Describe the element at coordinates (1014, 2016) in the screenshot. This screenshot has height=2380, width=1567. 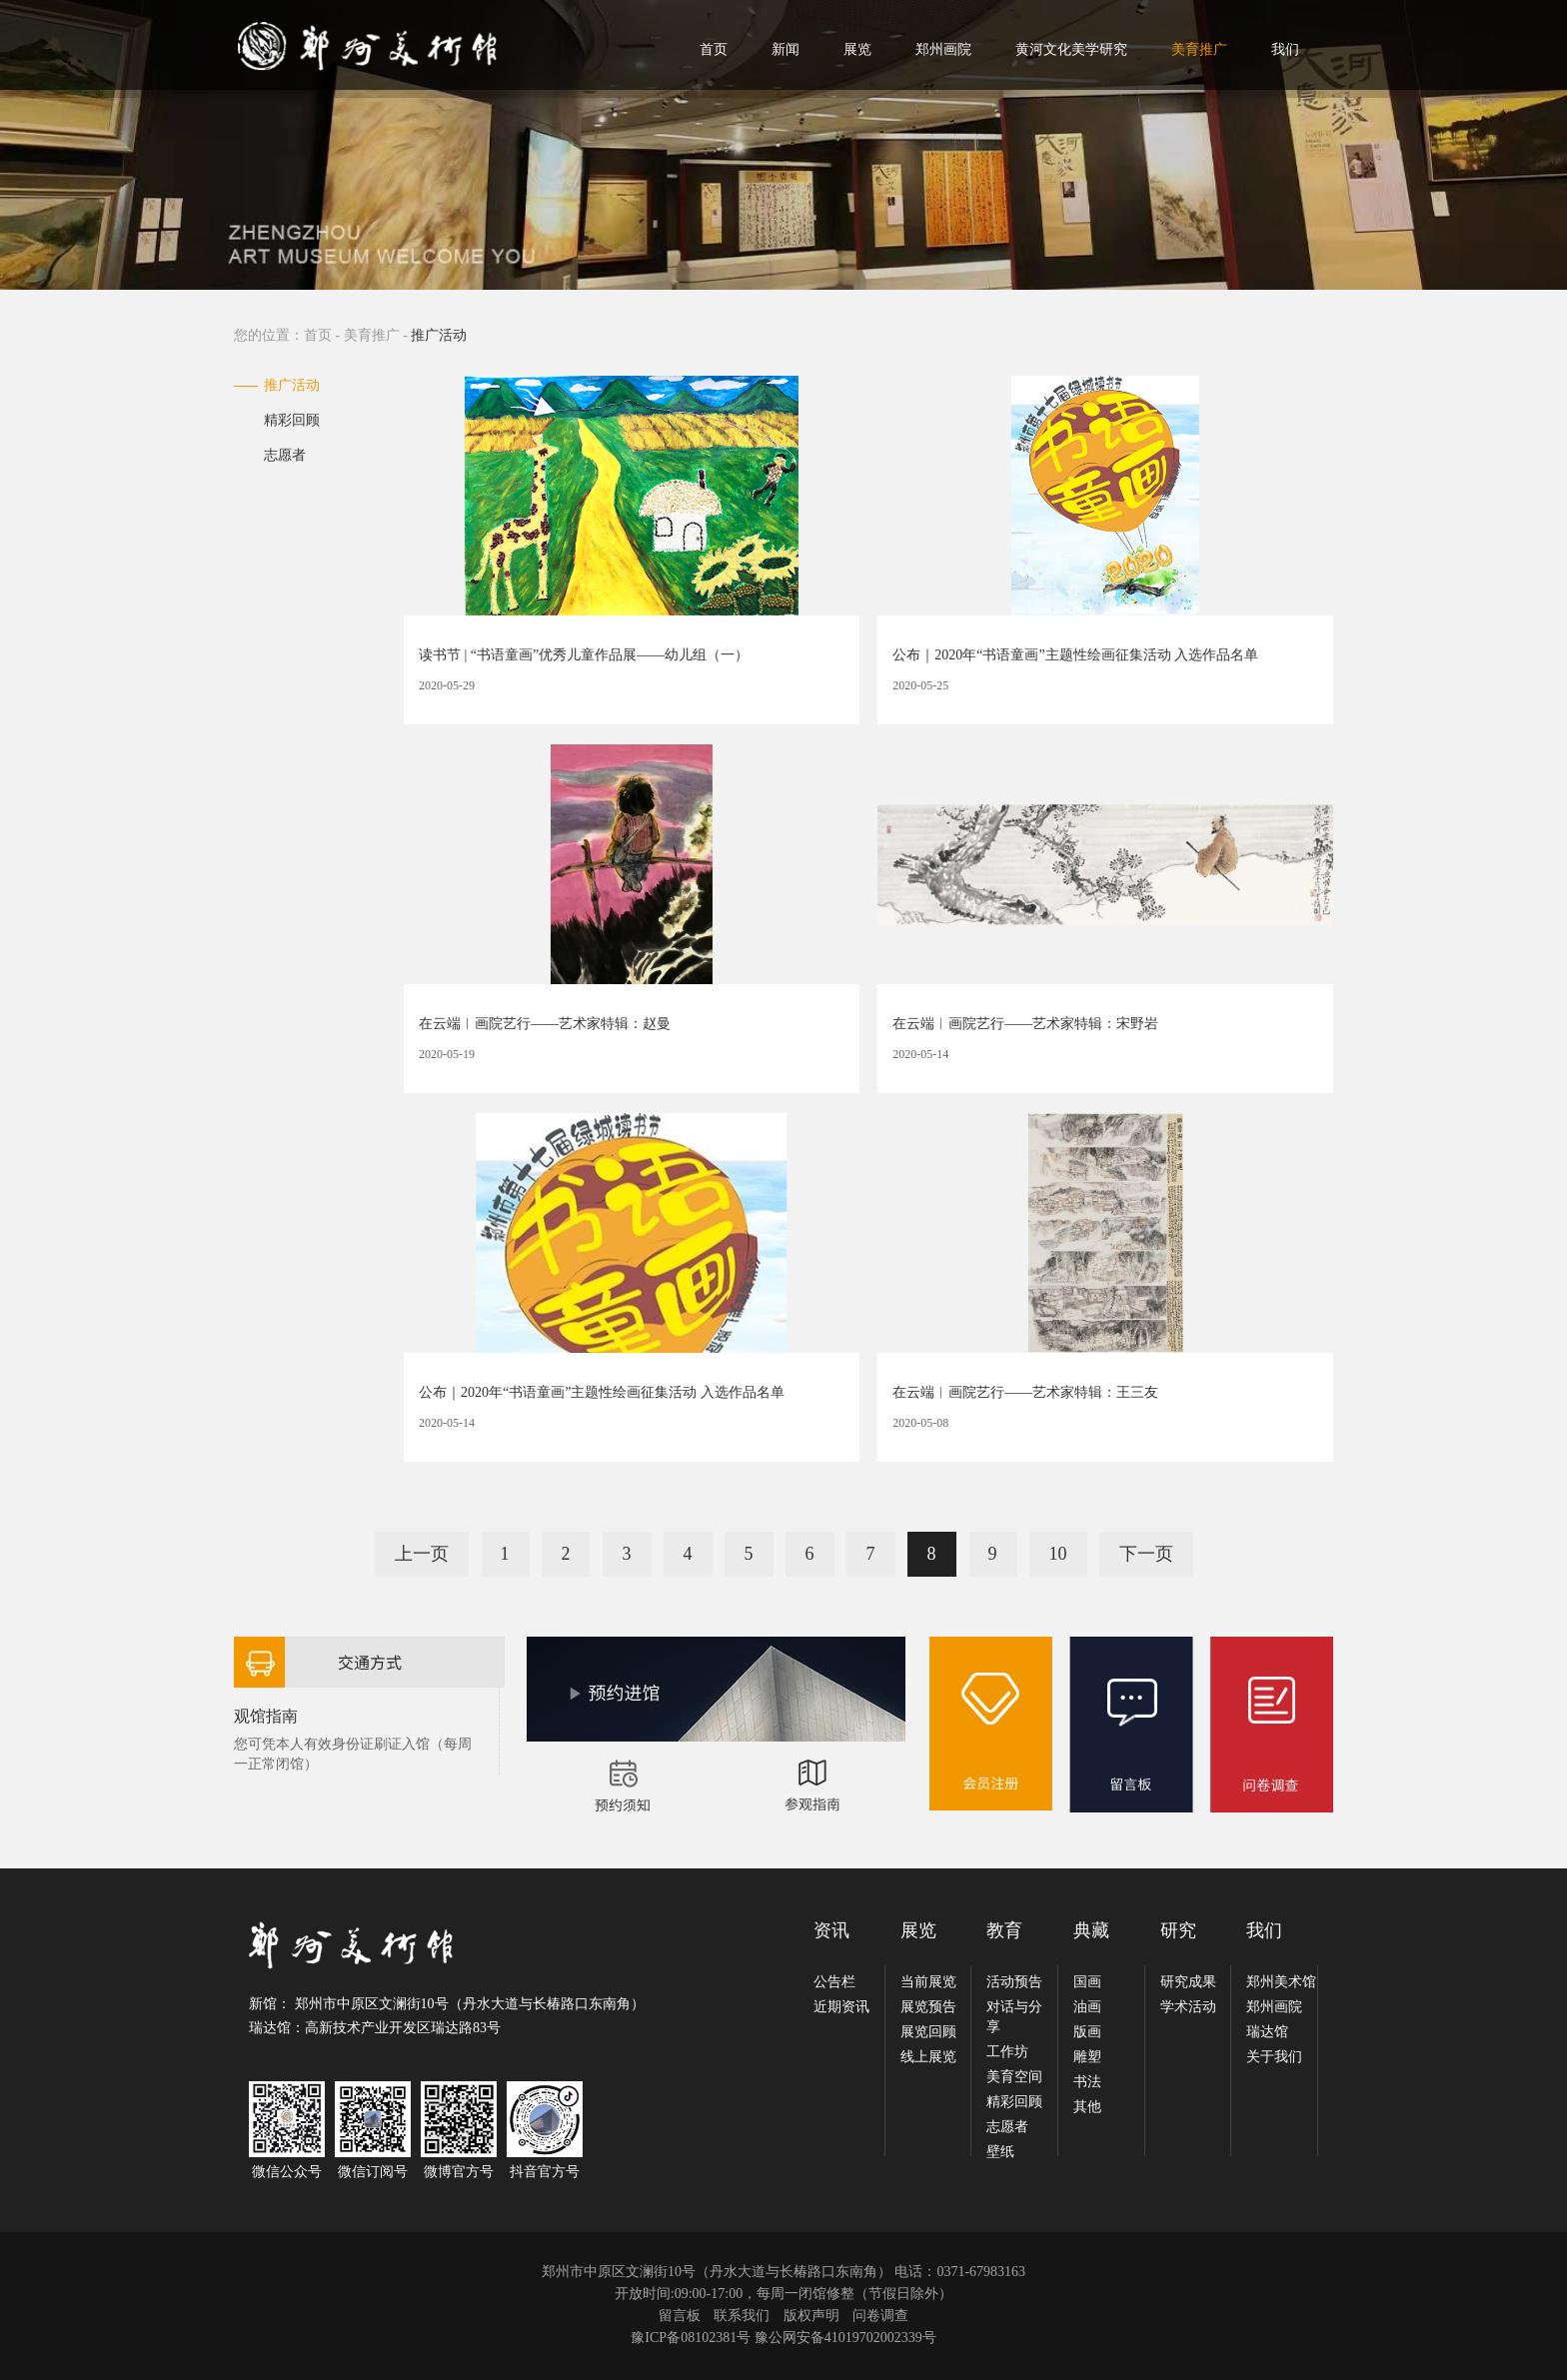
I see `对话与分享` at that location.